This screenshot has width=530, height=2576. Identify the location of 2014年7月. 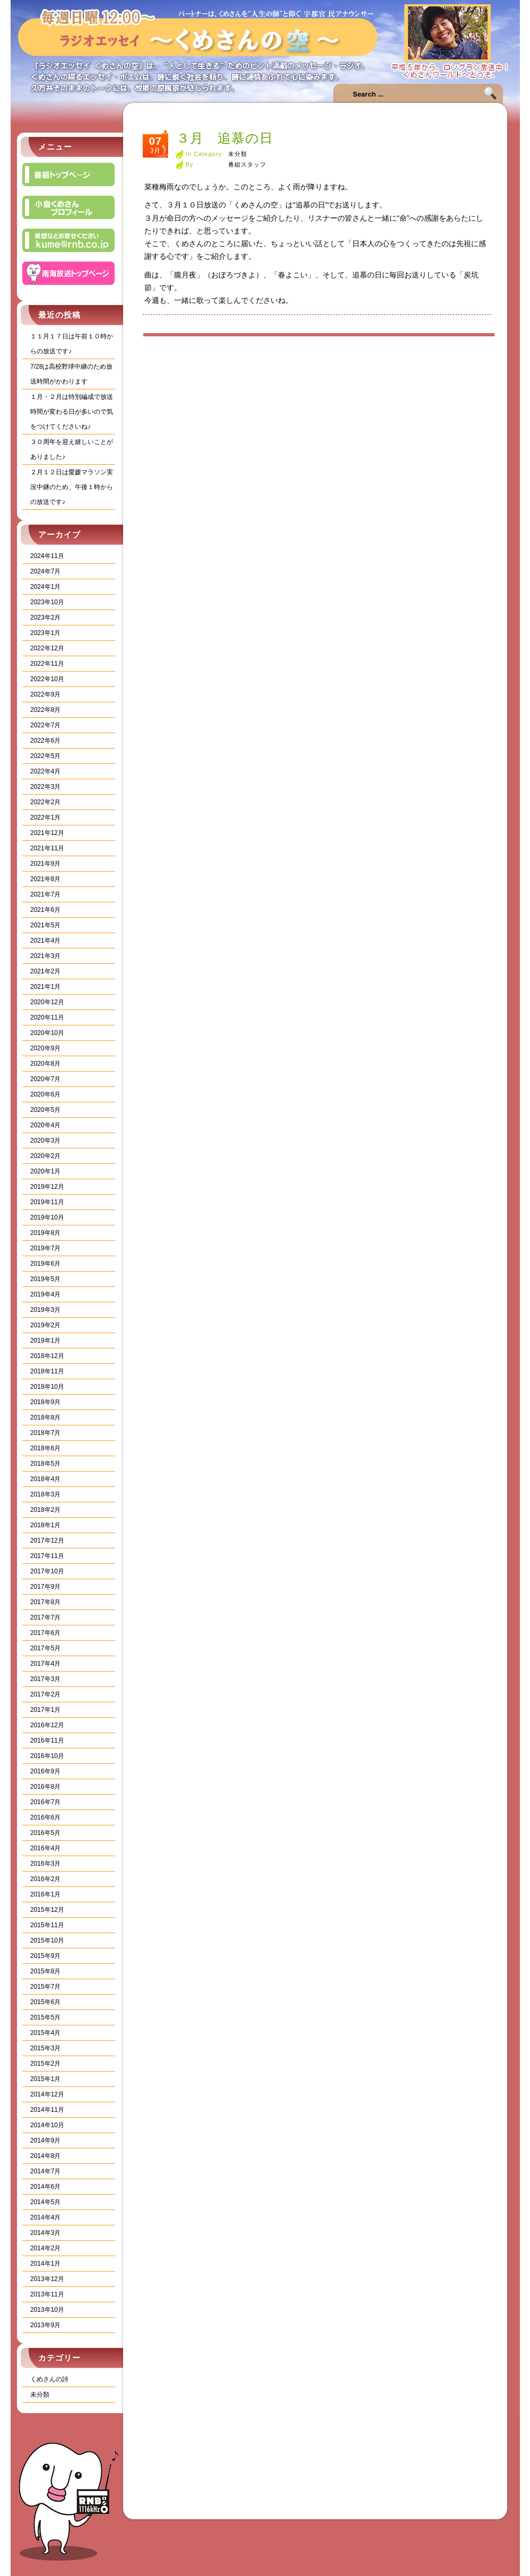
(45, 2171).